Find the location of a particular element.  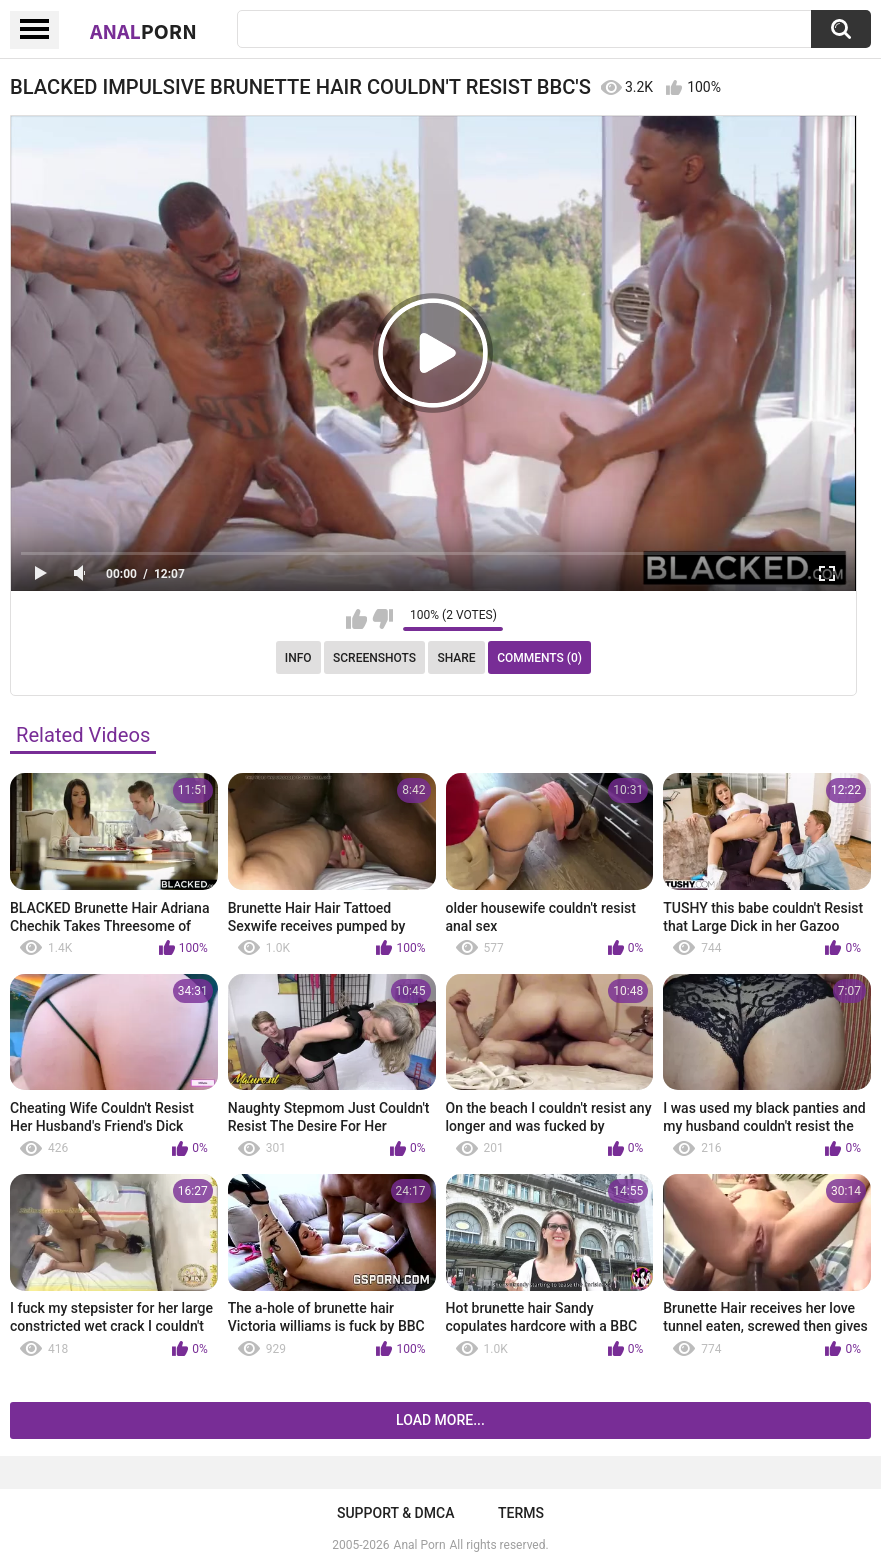

Comments (0) is located at coordinates (539, 658).